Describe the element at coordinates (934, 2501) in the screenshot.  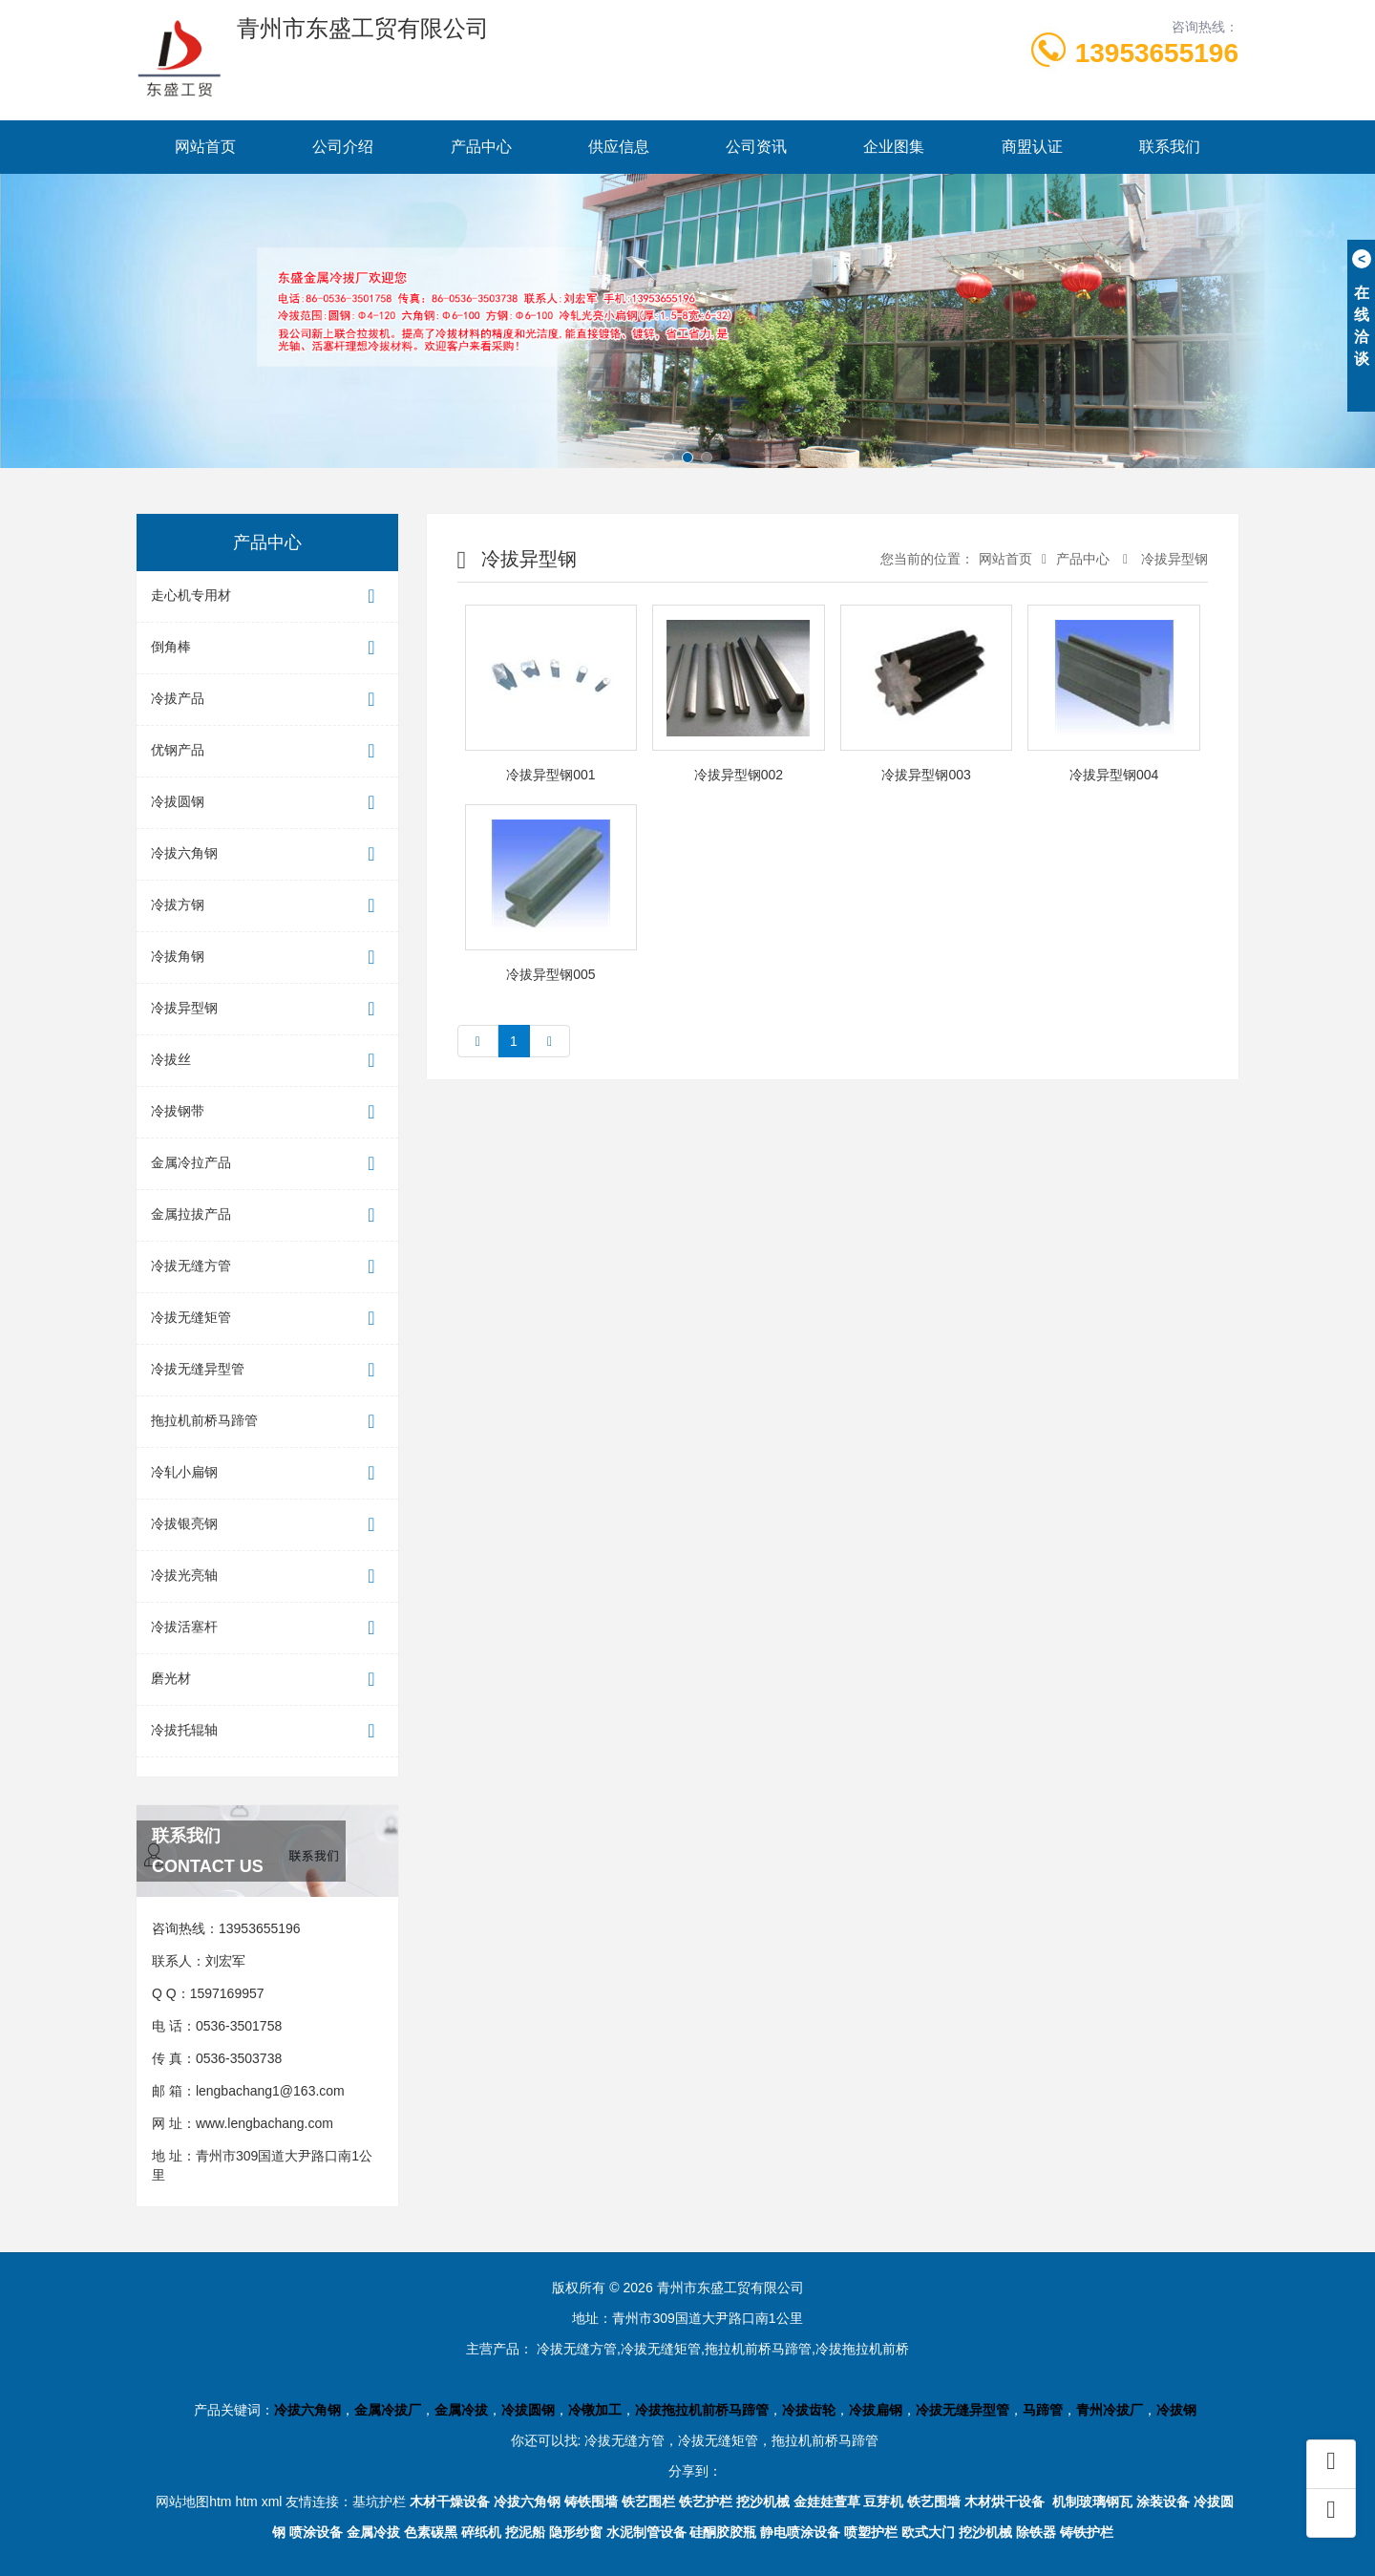
I see `铁艺围墙` at that location.